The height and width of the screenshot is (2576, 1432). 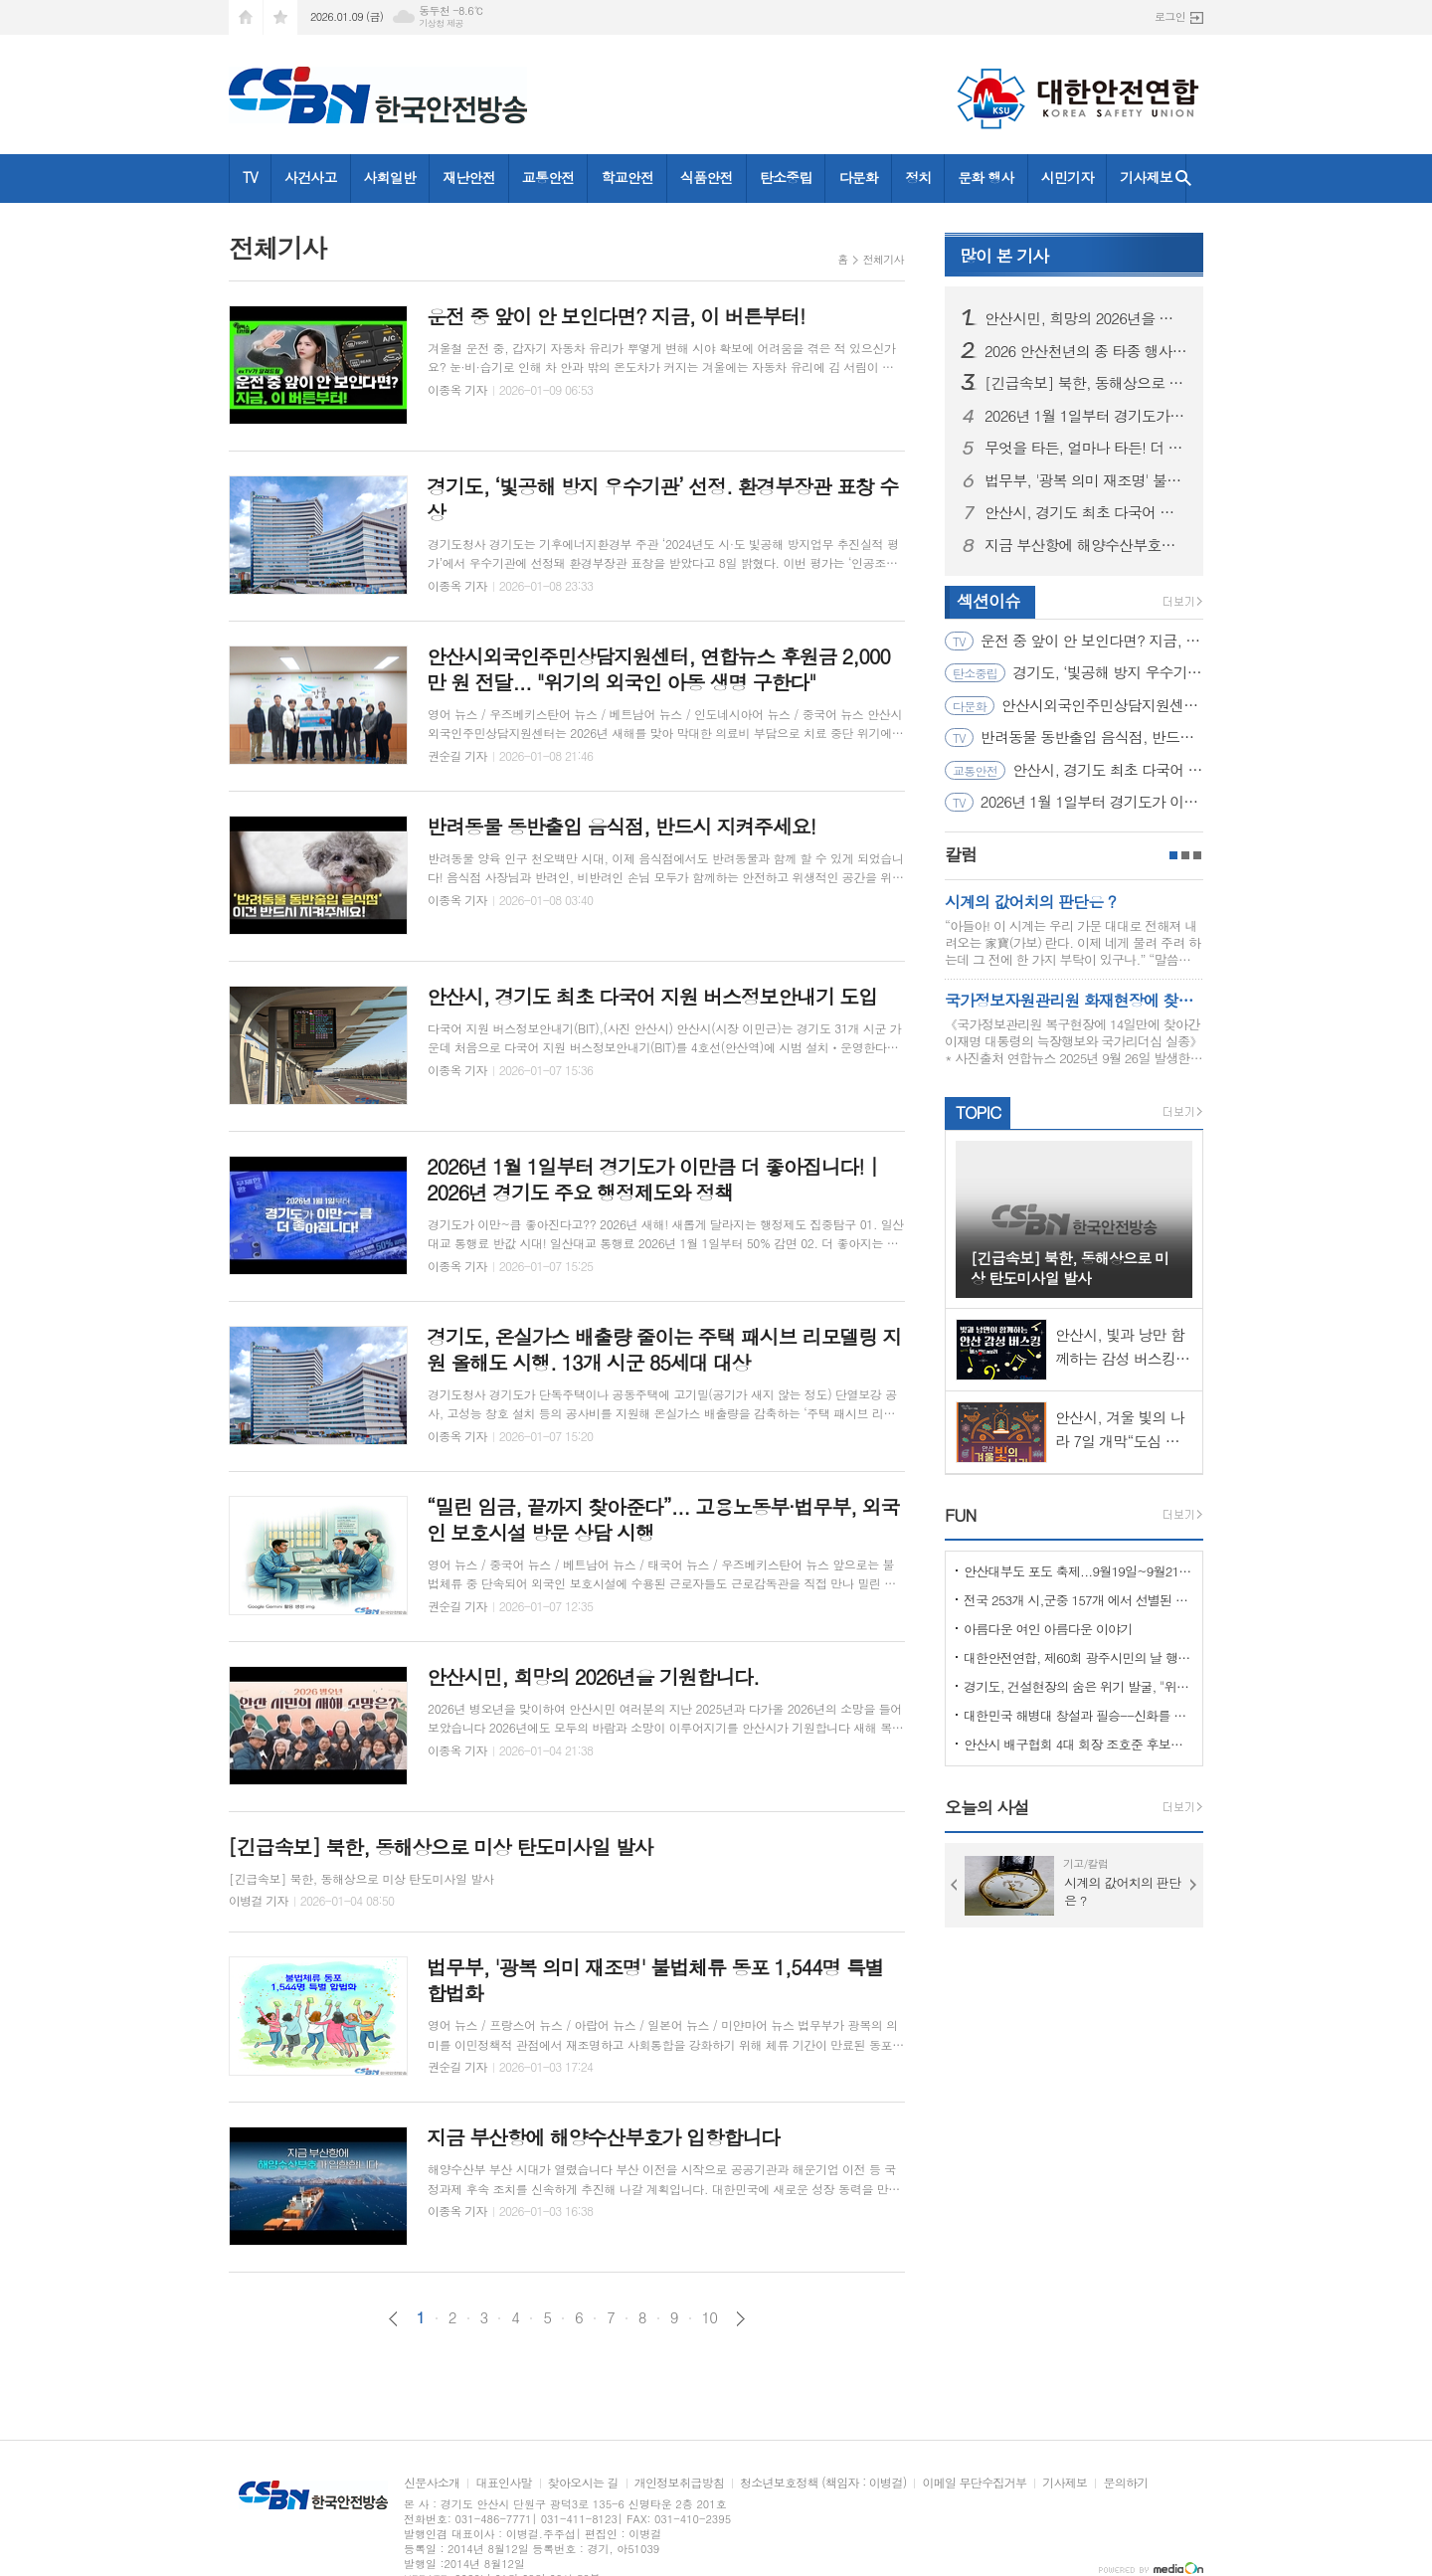 I want to click on FUN, so click(x=960, y=1515).